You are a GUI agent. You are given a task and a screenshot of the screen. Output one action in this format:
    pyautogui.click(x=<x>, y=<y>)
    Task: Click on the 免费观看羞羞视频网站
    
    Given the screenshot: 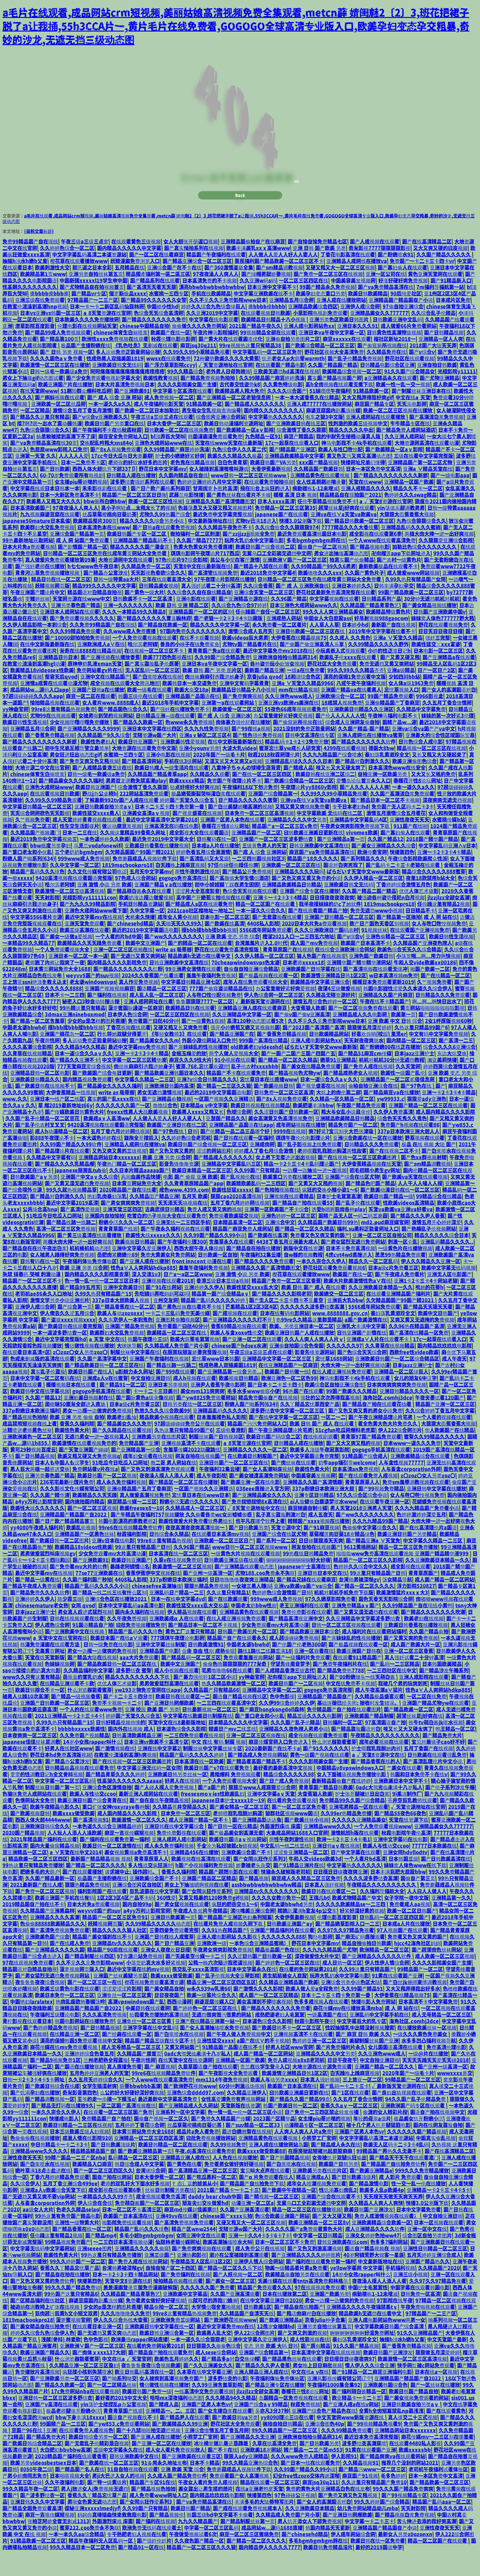 What is the action you would take?
    pyautogui.click(x=248, y=1680)
    